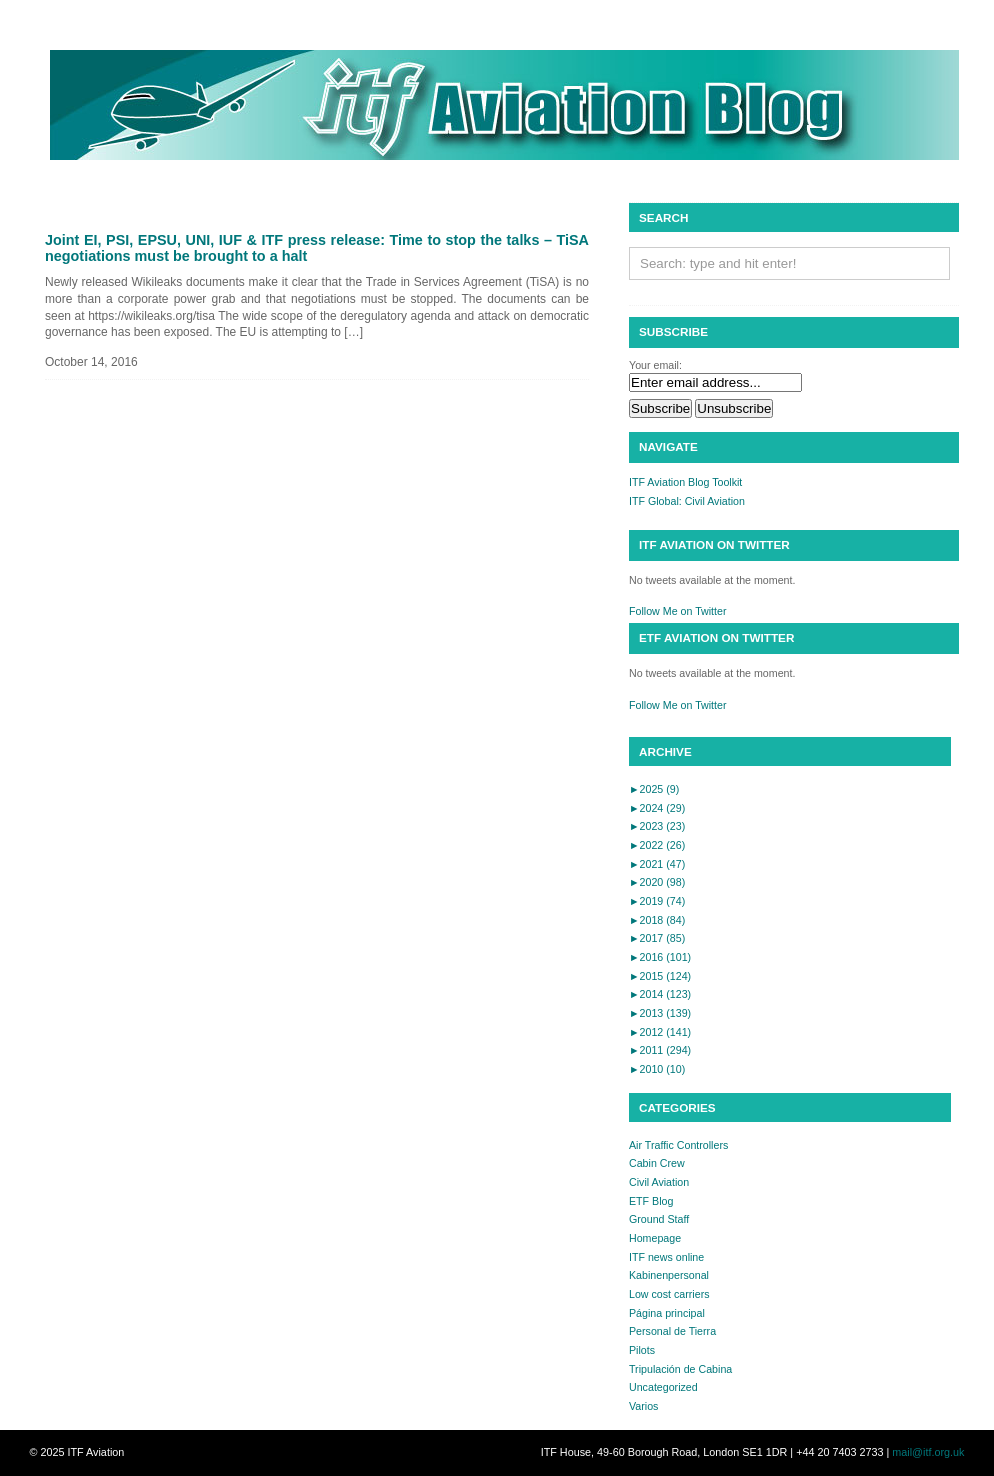  Describe the element at coordinates (667, 1313) in the screenshot. I see `Página principal` at that location.